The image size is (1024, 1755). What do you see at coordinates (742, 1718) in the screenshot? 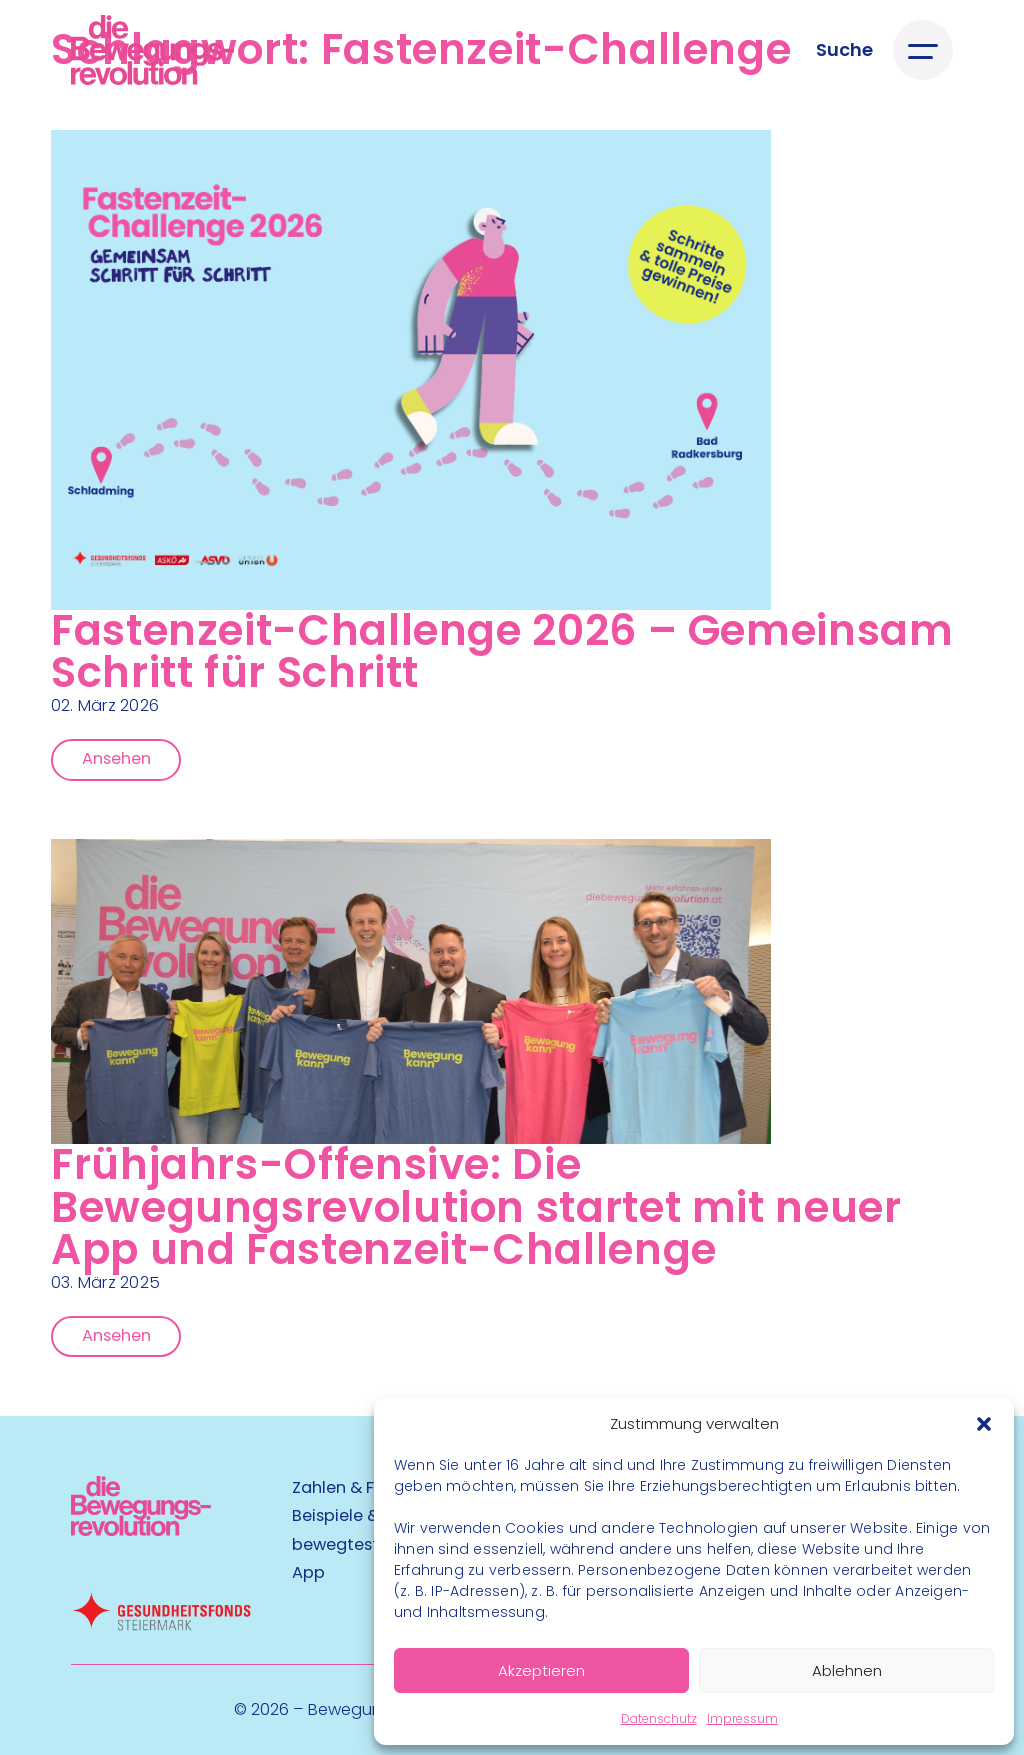
I see `Impressum` at bounding box center [742, 1718].